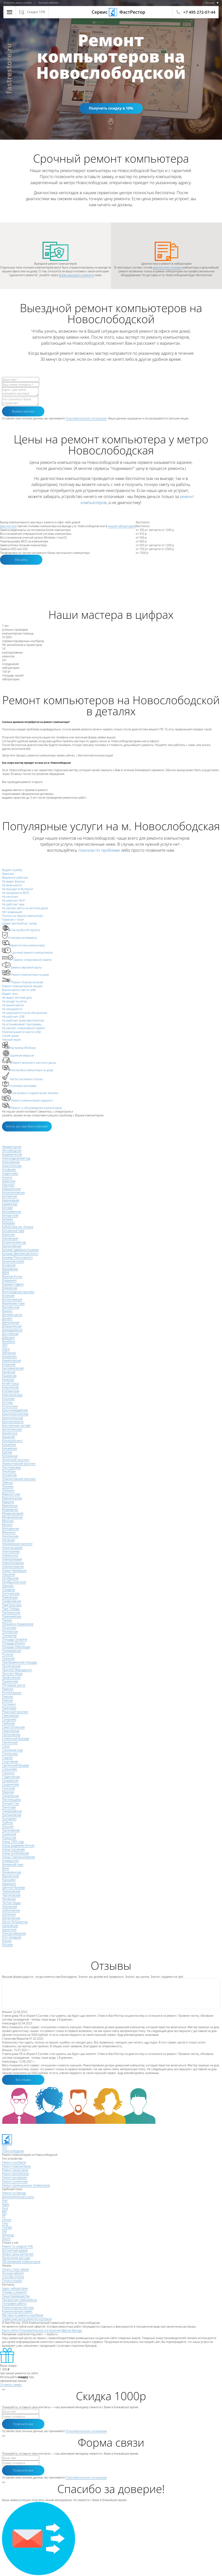  What do you see at coordinates (11, 1677) in the screenshot?
I see `Профсоюзная` at bounding box center [11, 1677].